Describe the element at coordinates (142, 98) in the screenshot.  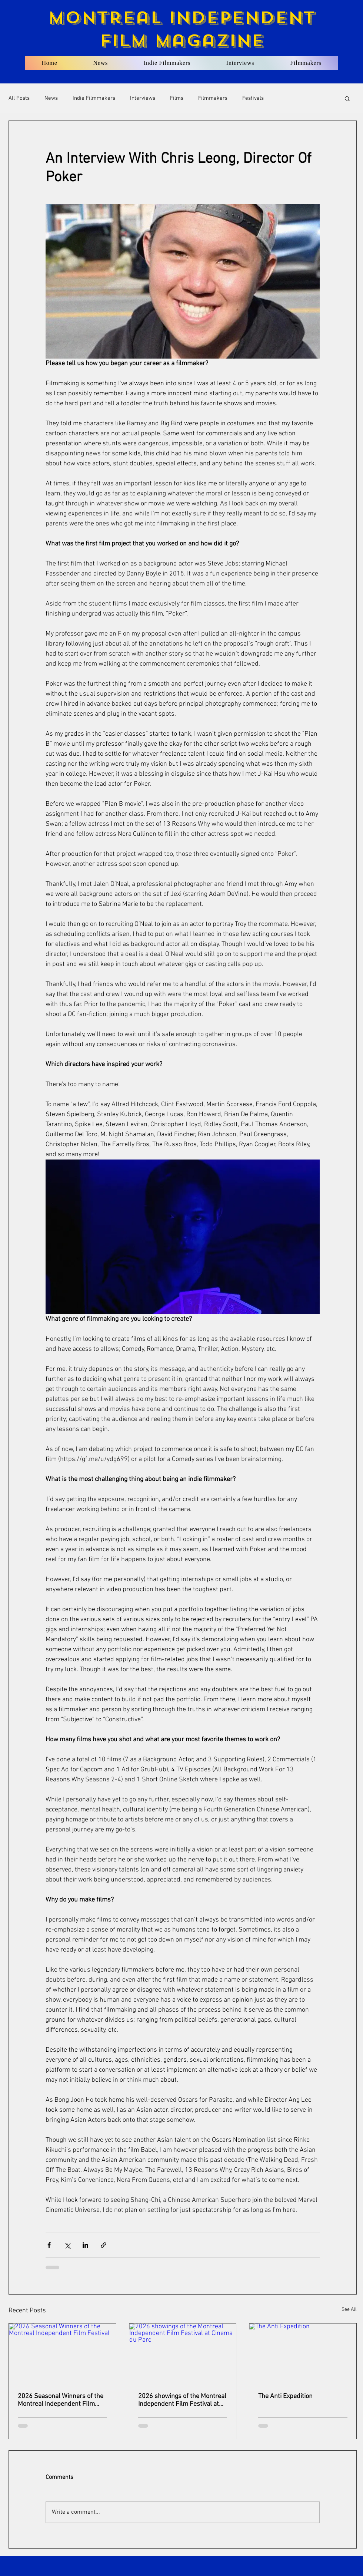
I see `Interviews` at that location.